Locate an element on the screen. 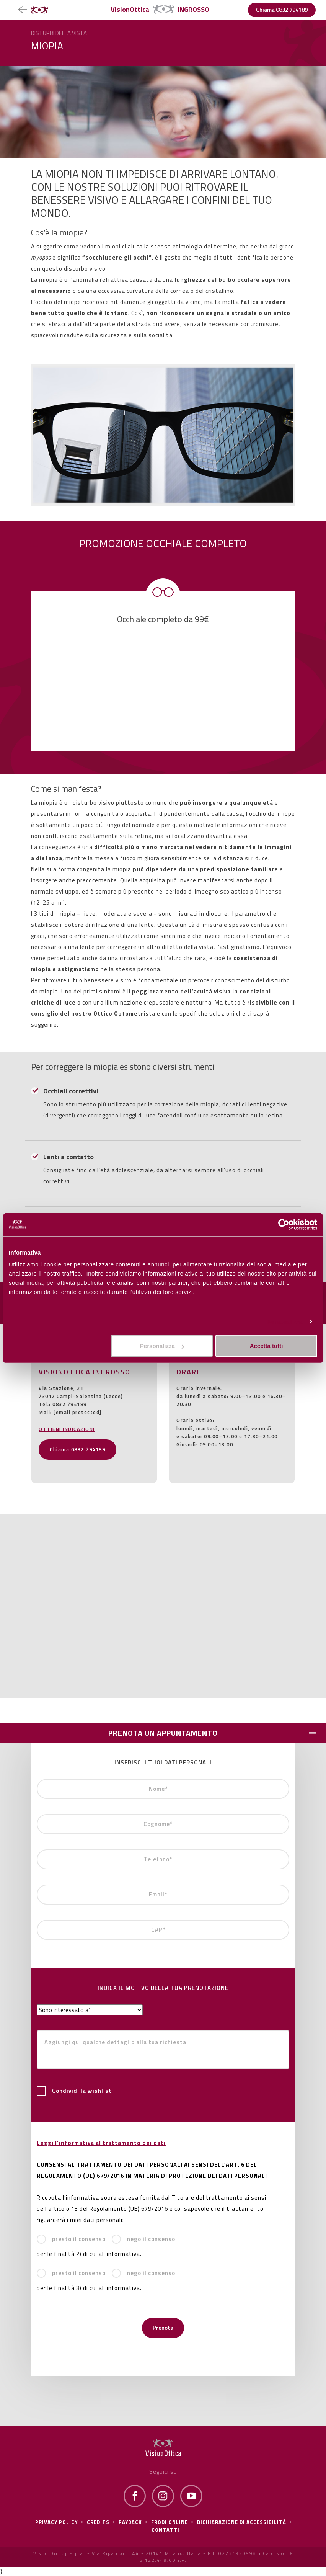 The width and height of the screenshot is (326, 2576). Privacy policy is located at coordinates (56, 2522).